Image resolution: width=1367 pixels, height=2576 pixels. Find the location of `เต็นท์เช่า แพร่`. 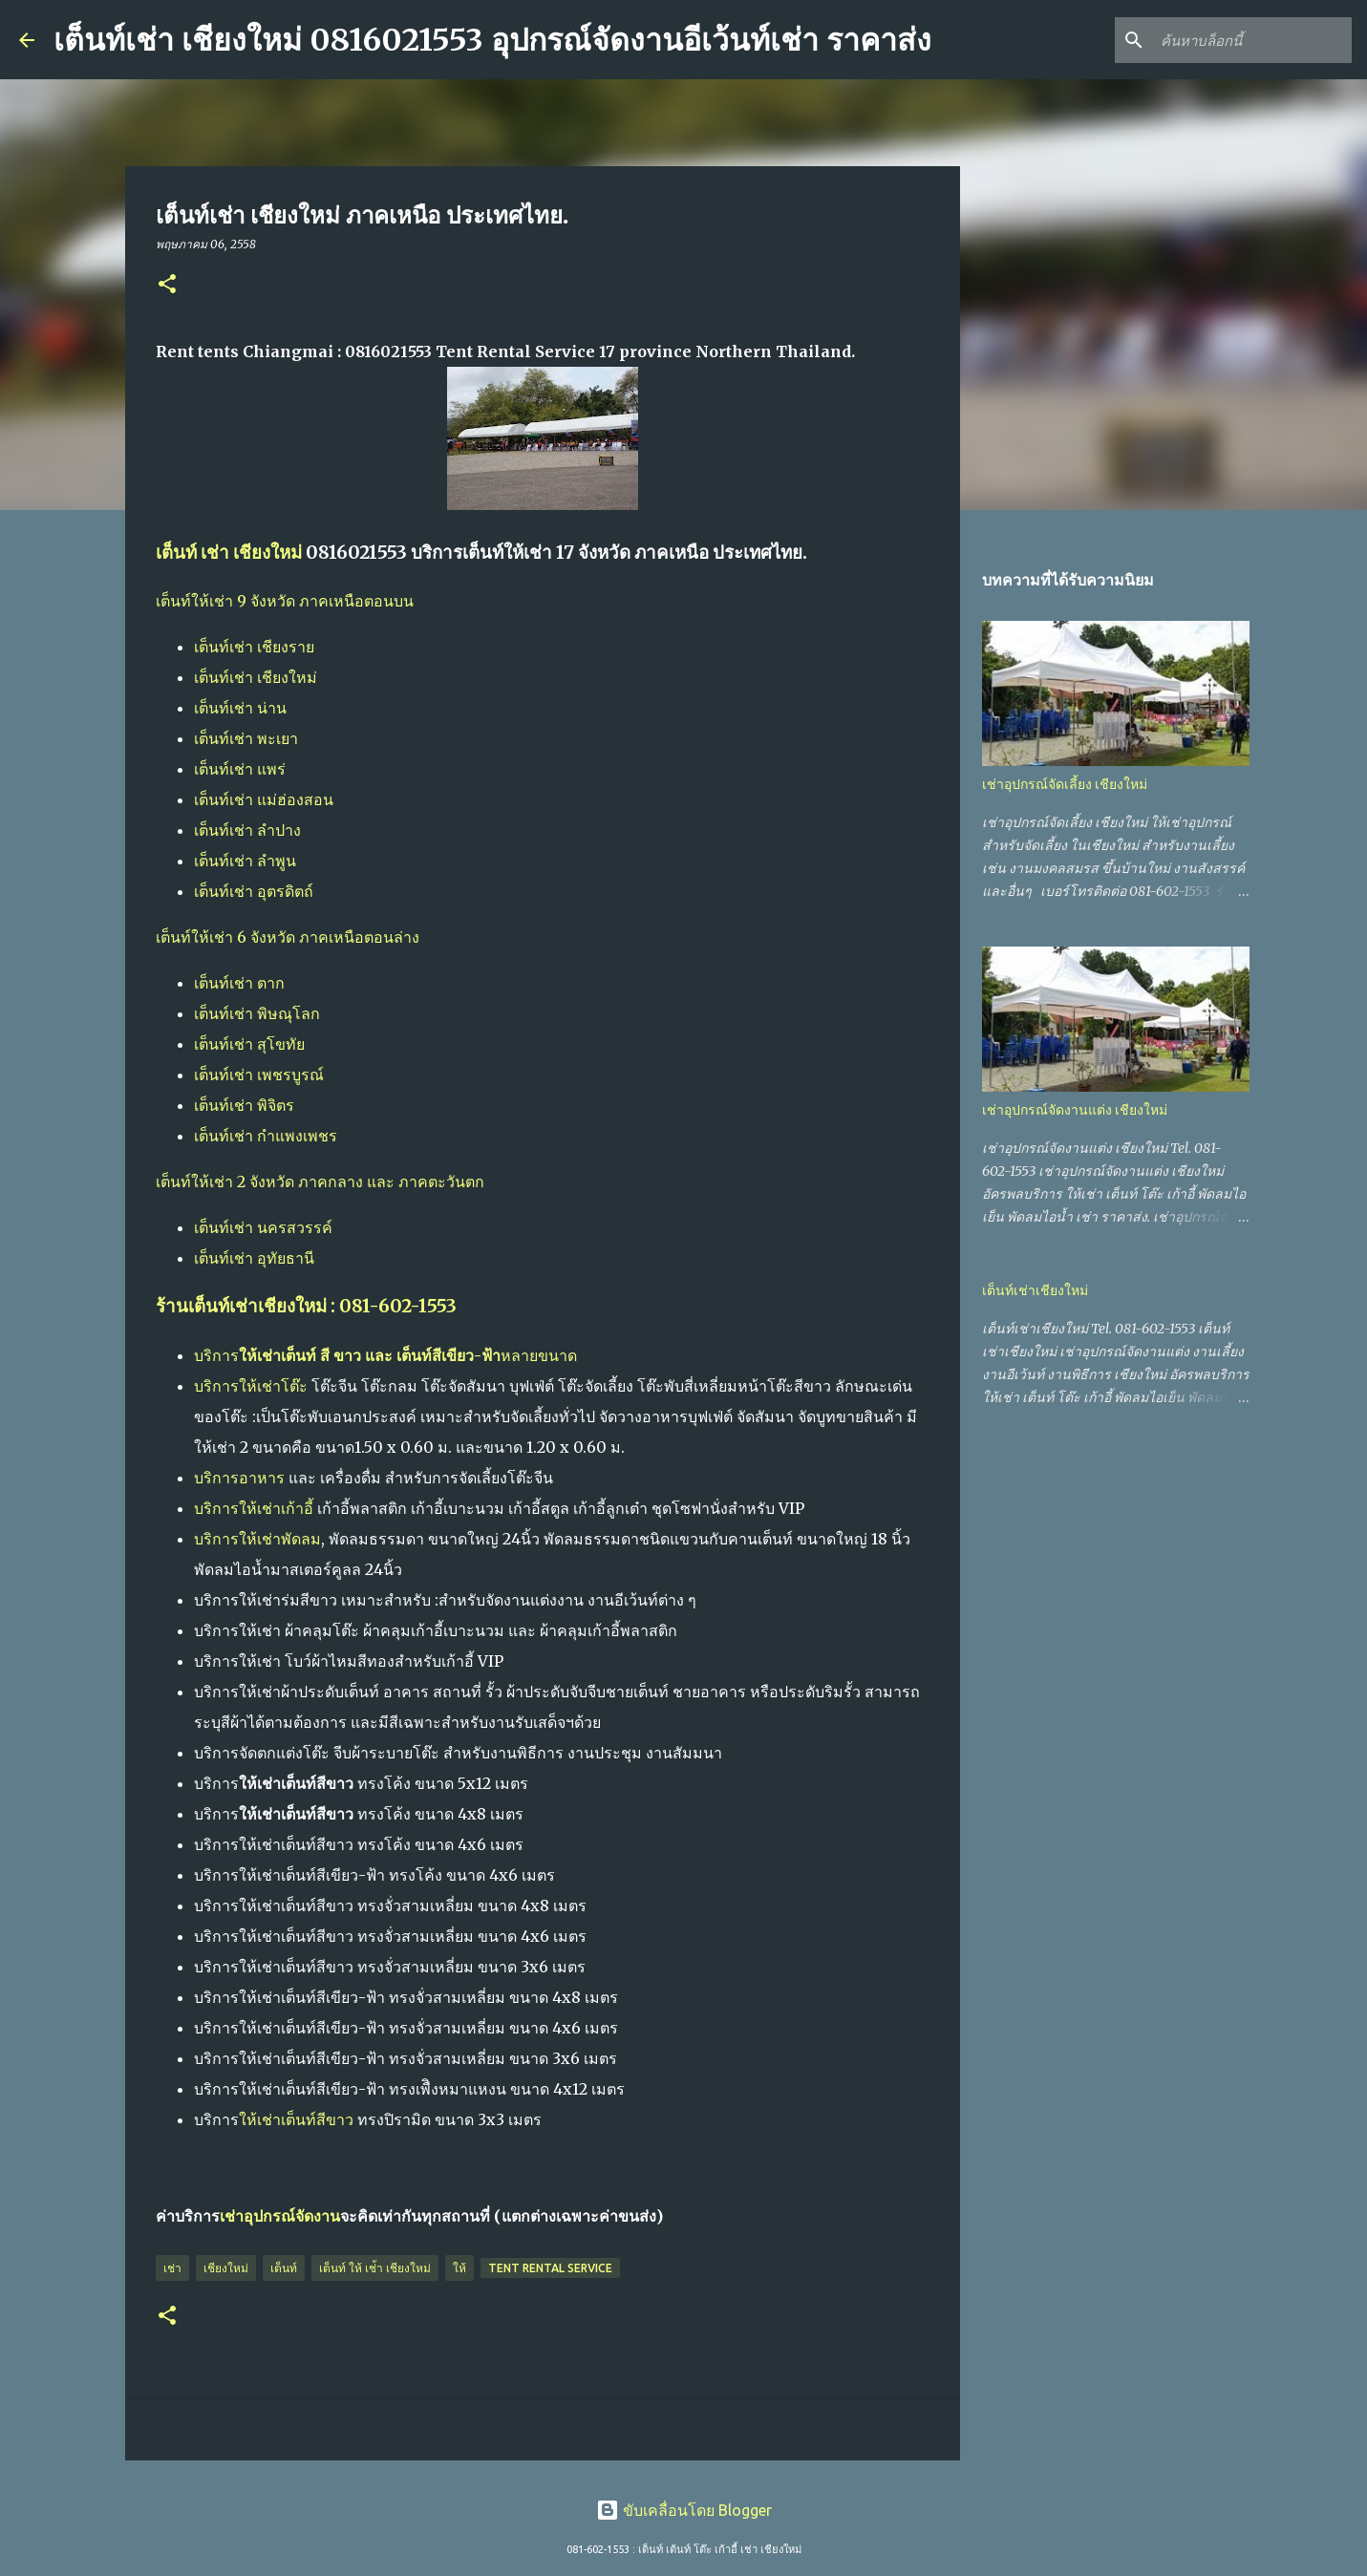

เต็นท์เช่า แพร่ is located at coordinates (240, 768).